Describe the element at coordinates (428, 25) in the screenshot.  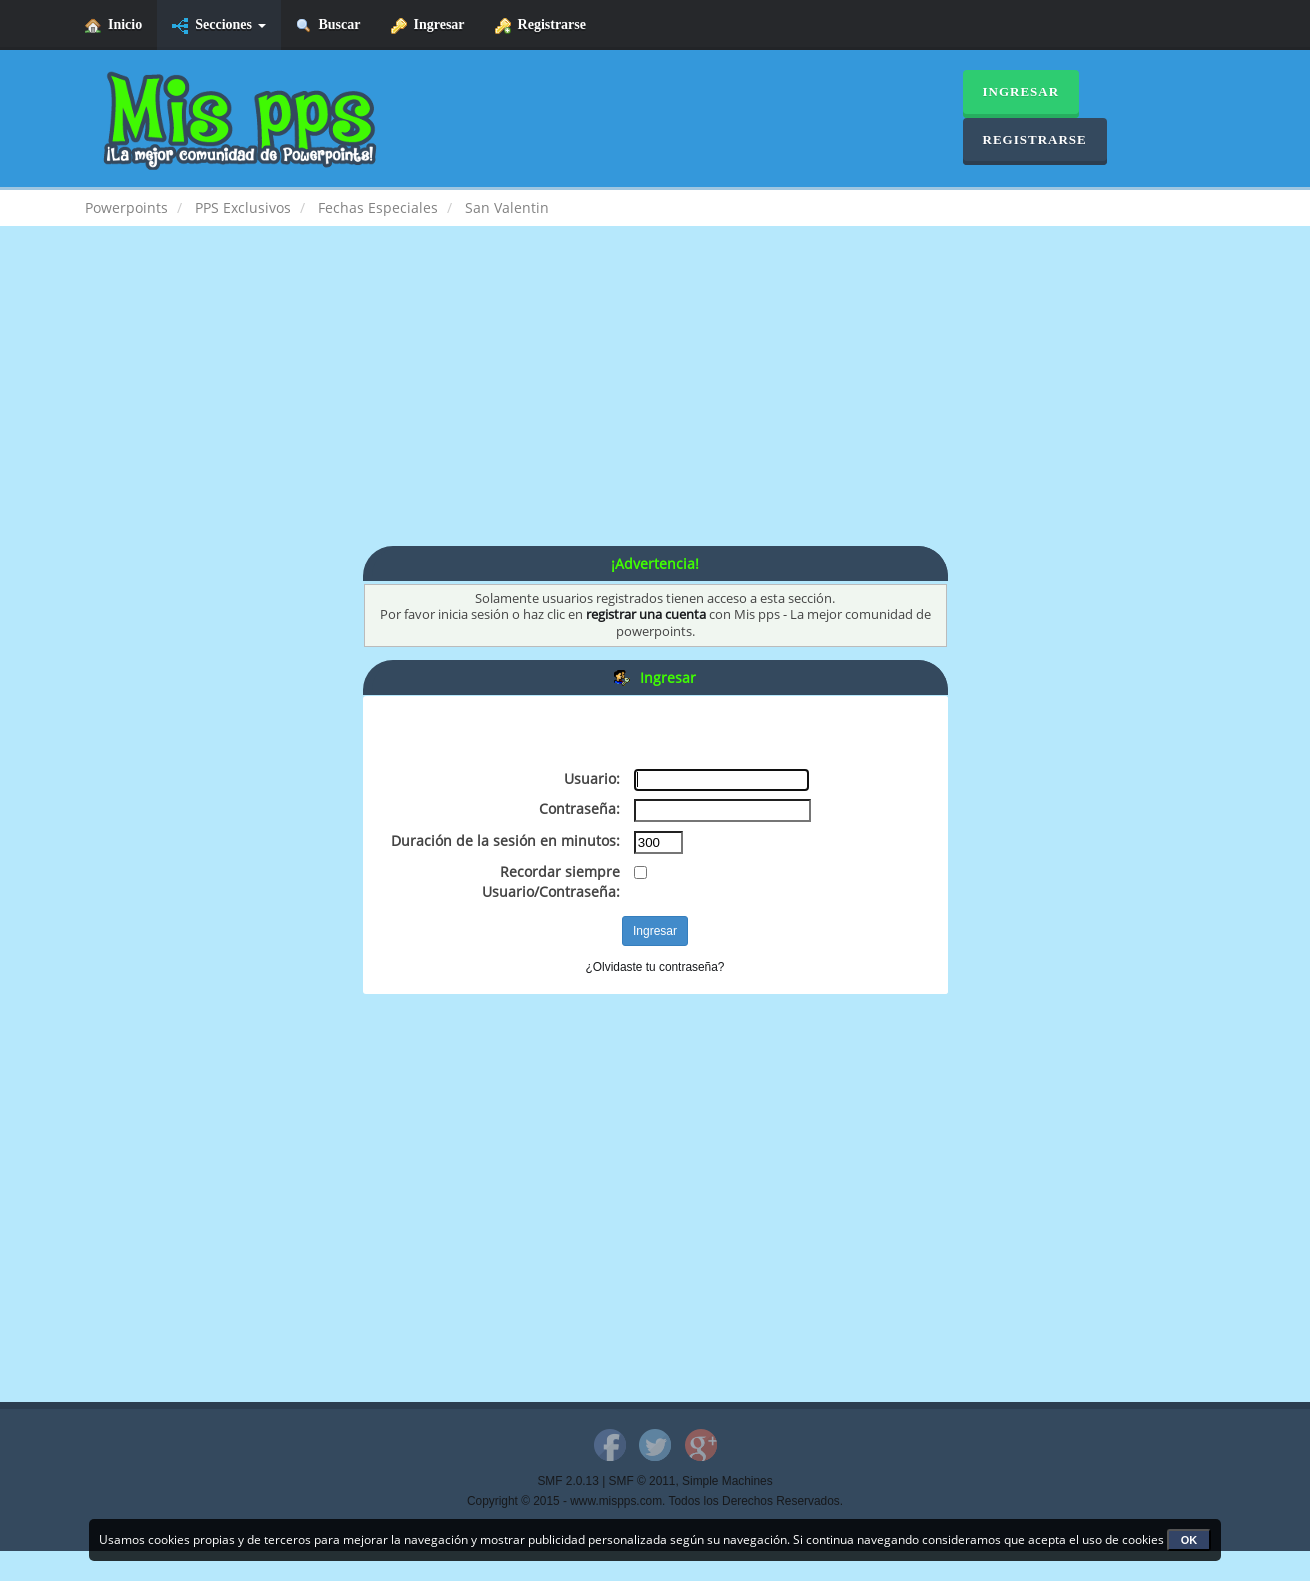
I see `Ingresar` at that location.